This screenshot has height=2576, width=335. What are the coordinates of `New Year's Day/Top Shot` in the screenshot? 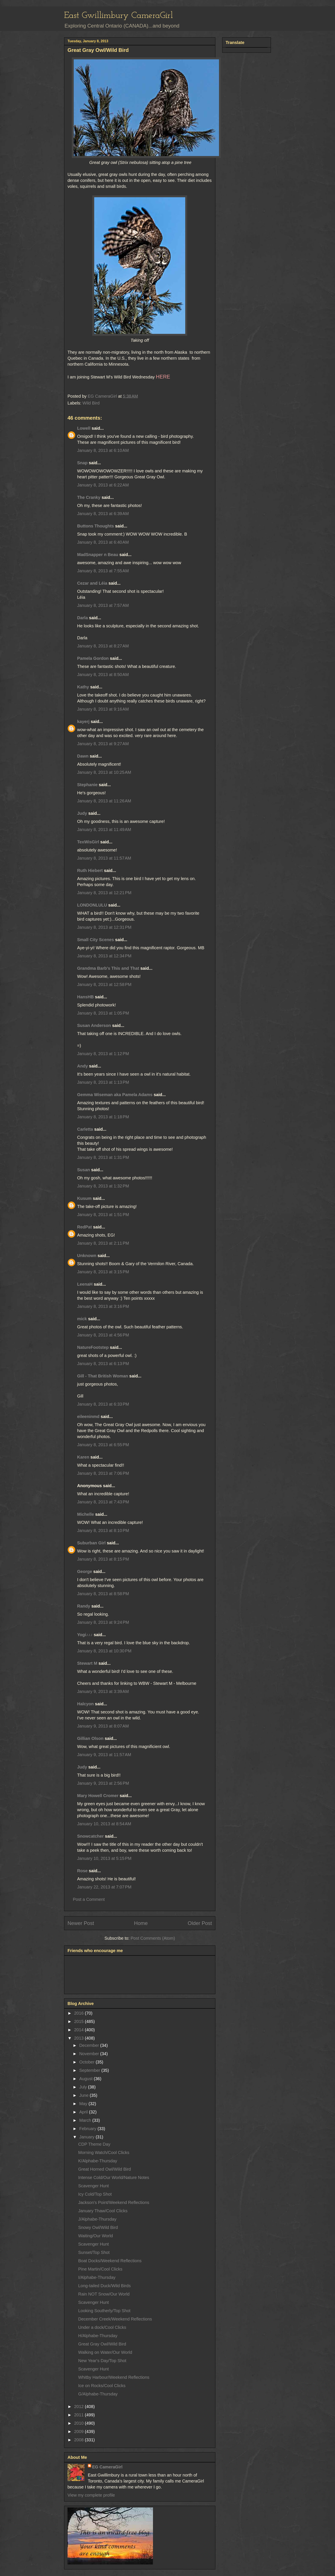 It's located at (102, 2360).